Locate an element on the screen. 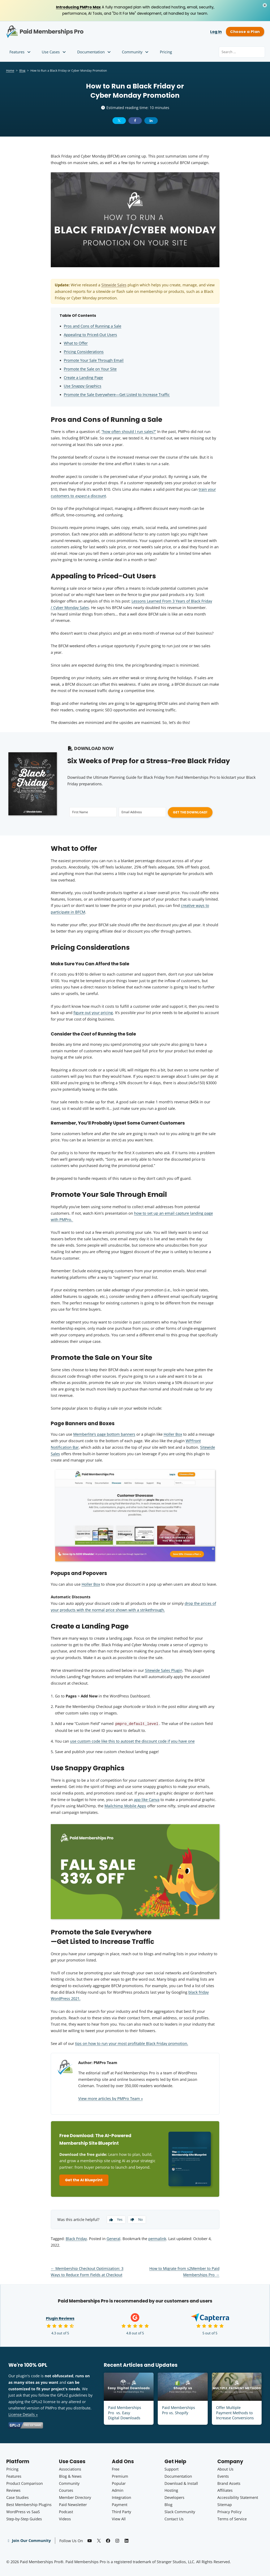 This screenshot has width=270, height=2576. figure out your pricing is located at coordinates (93, 1012).